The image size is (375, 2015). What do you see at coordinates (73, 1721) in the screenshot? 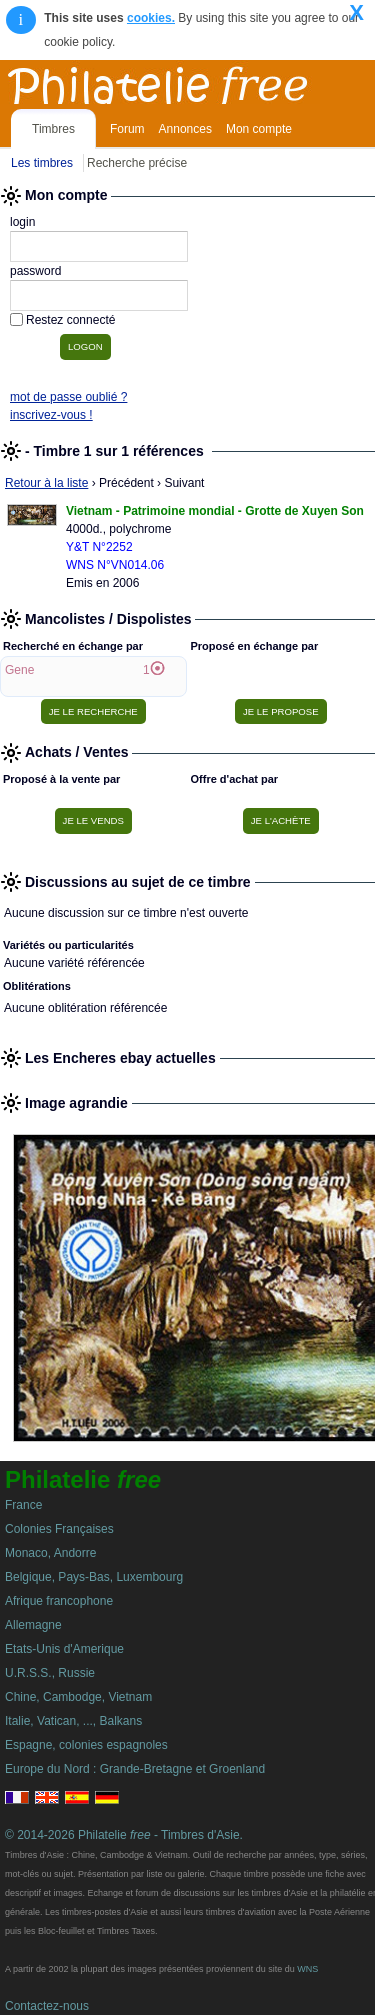
I see `Italie, Vatican, ..., Balkans` at bounding box center [73, 1721].